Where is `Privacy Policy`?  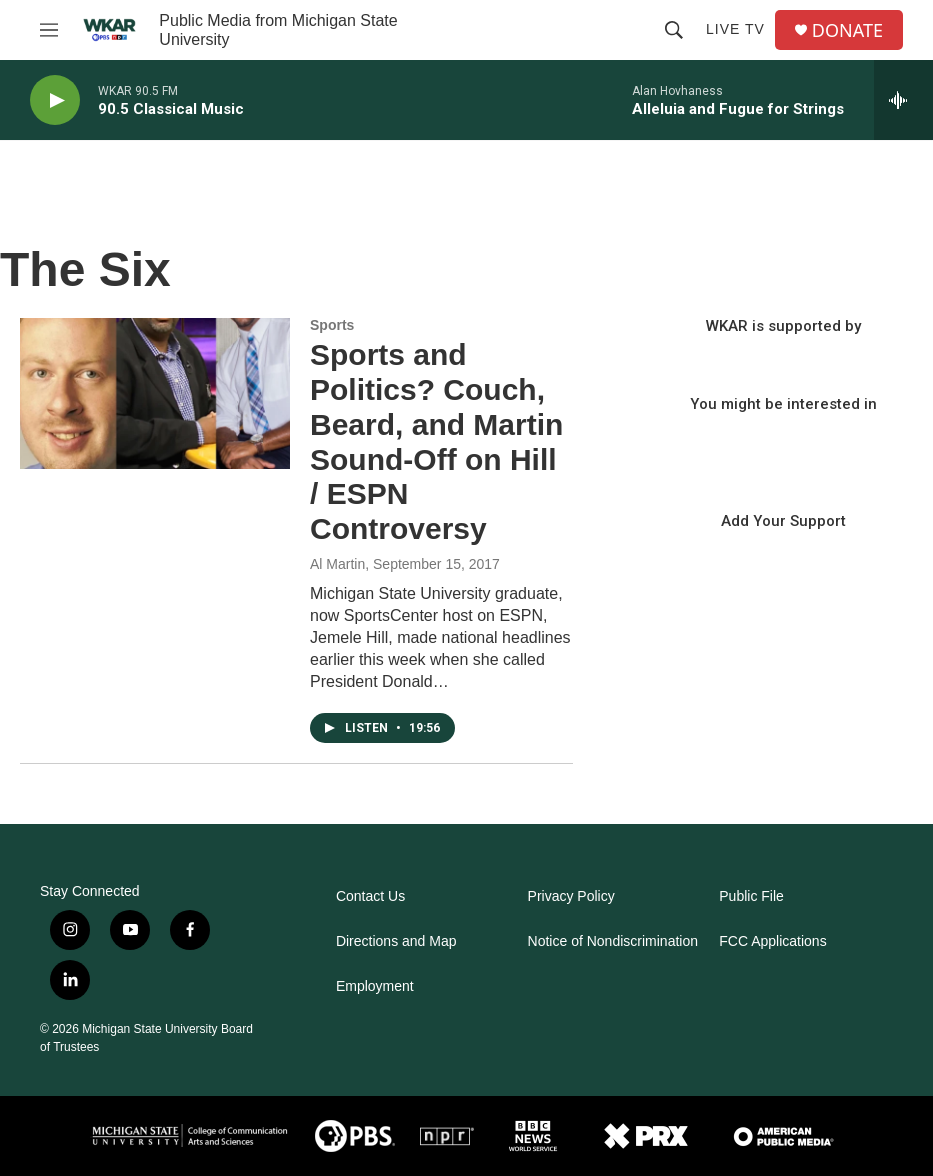
Privacy Policy is located at coordinates (571, 896).